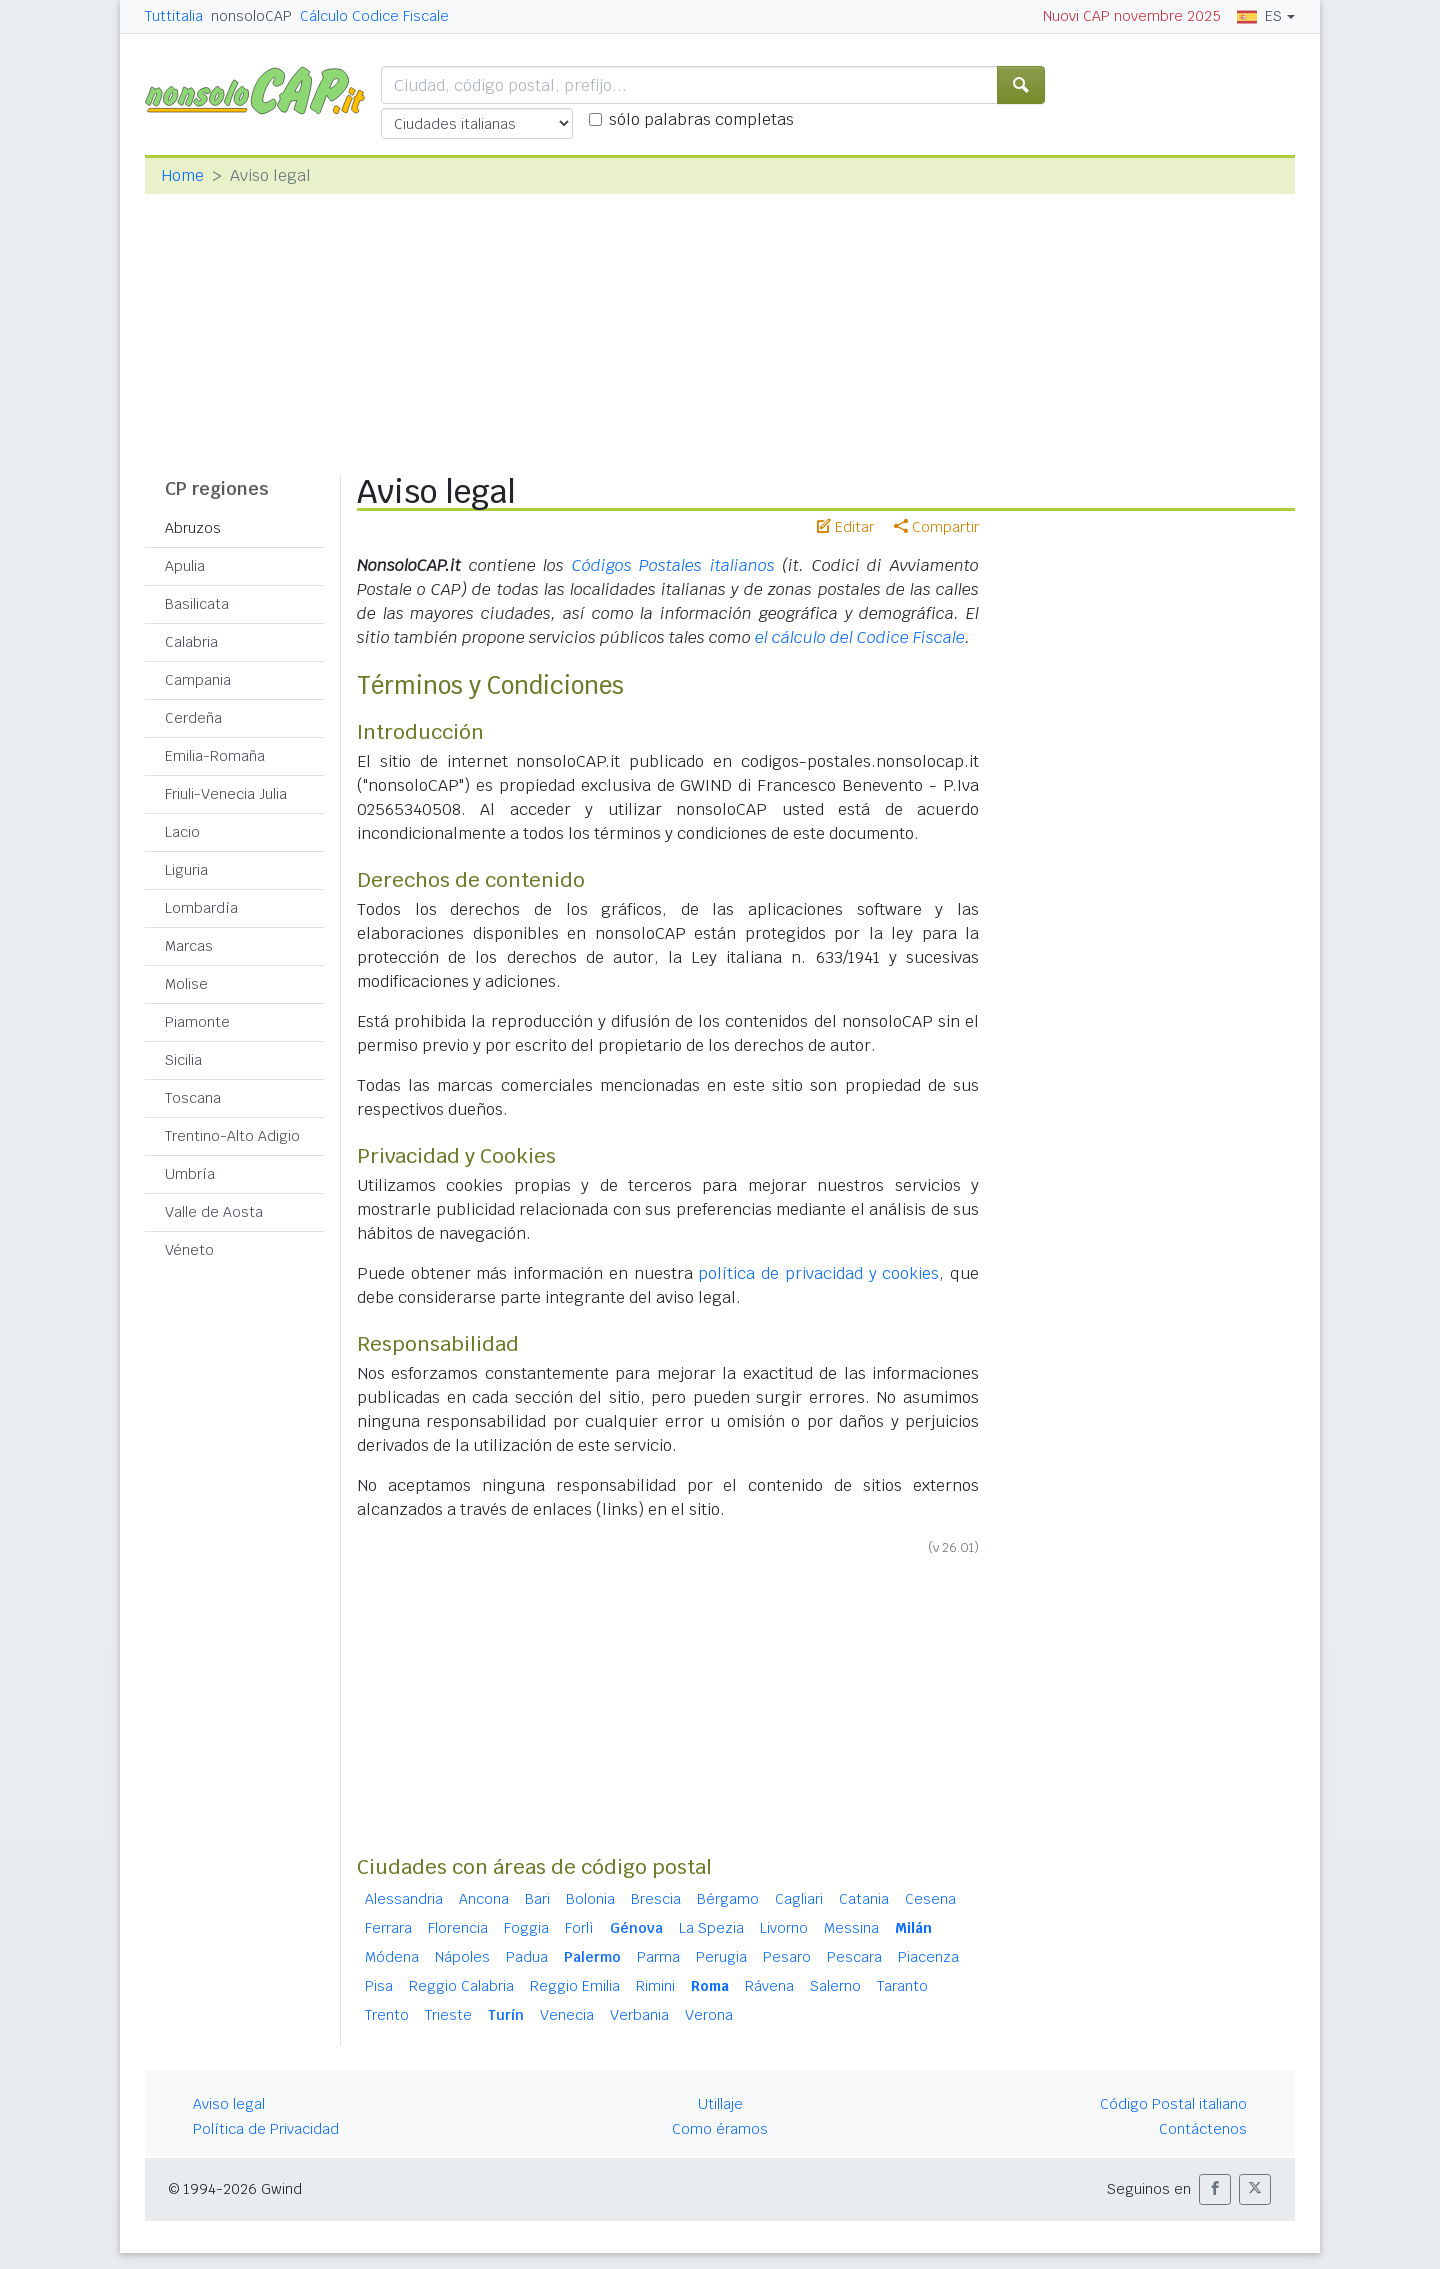  I want to click on Rávena, so click(769, 1986).